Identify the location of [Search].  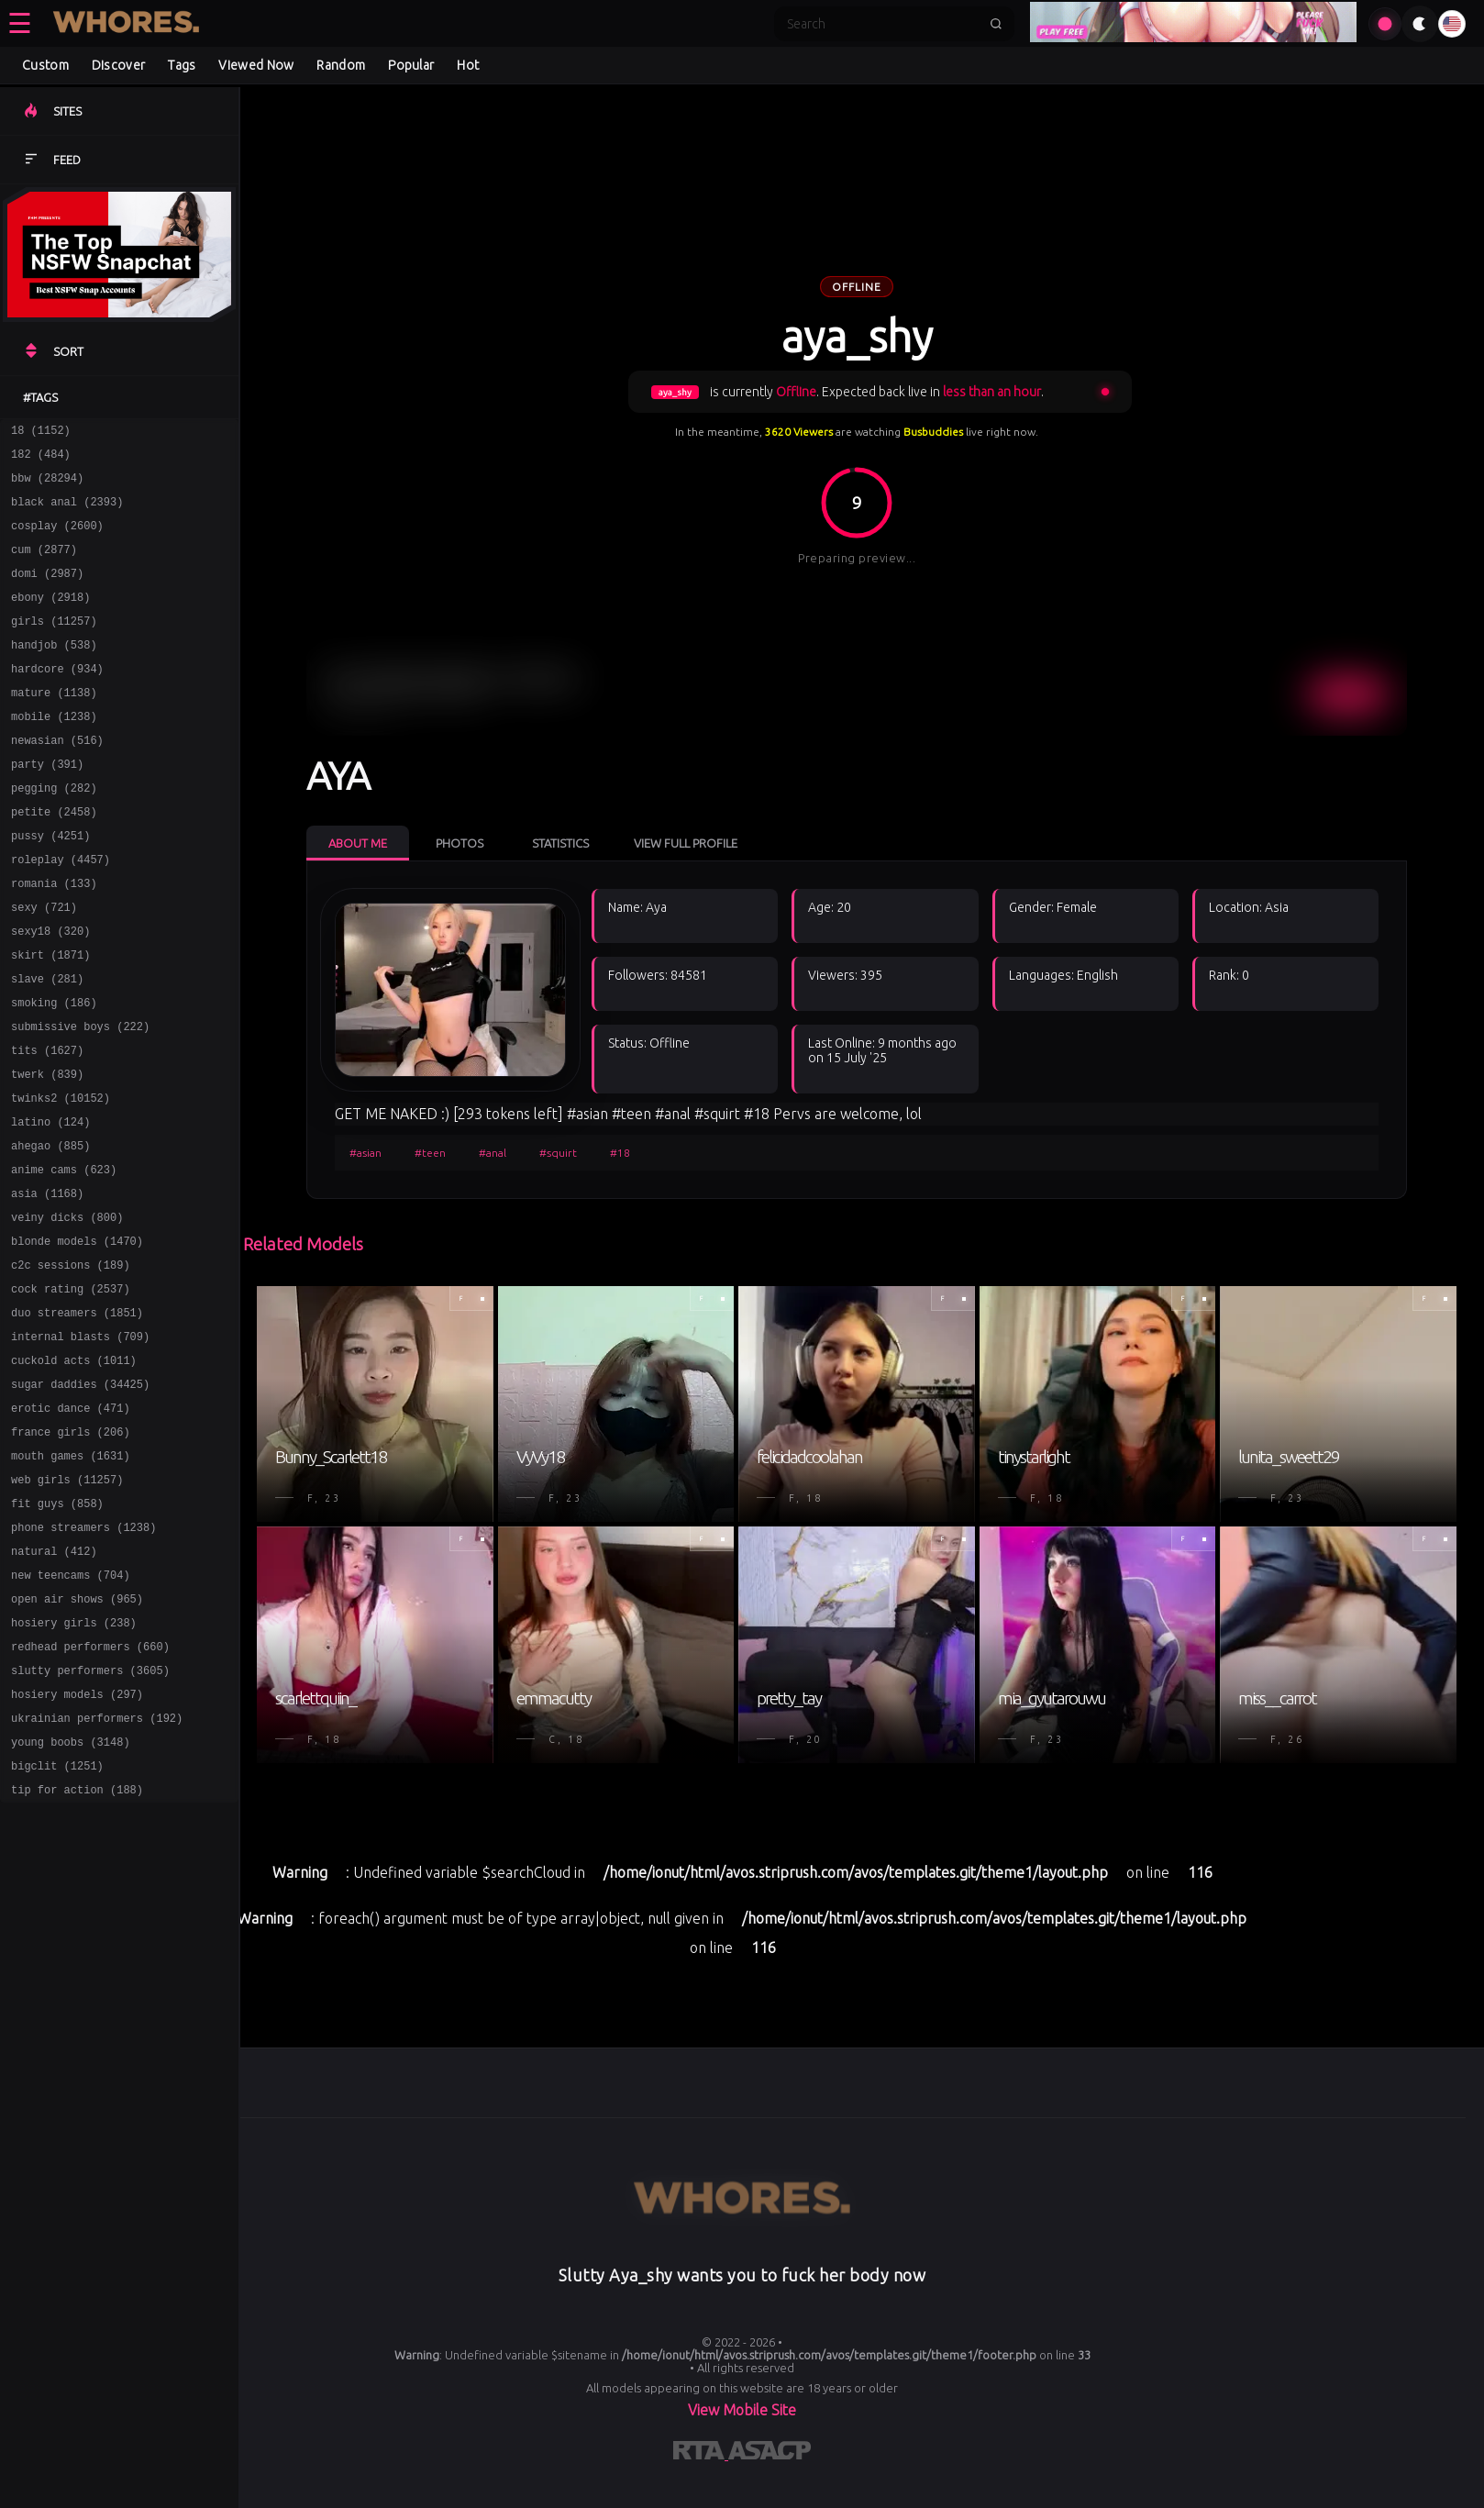
(882, 24).